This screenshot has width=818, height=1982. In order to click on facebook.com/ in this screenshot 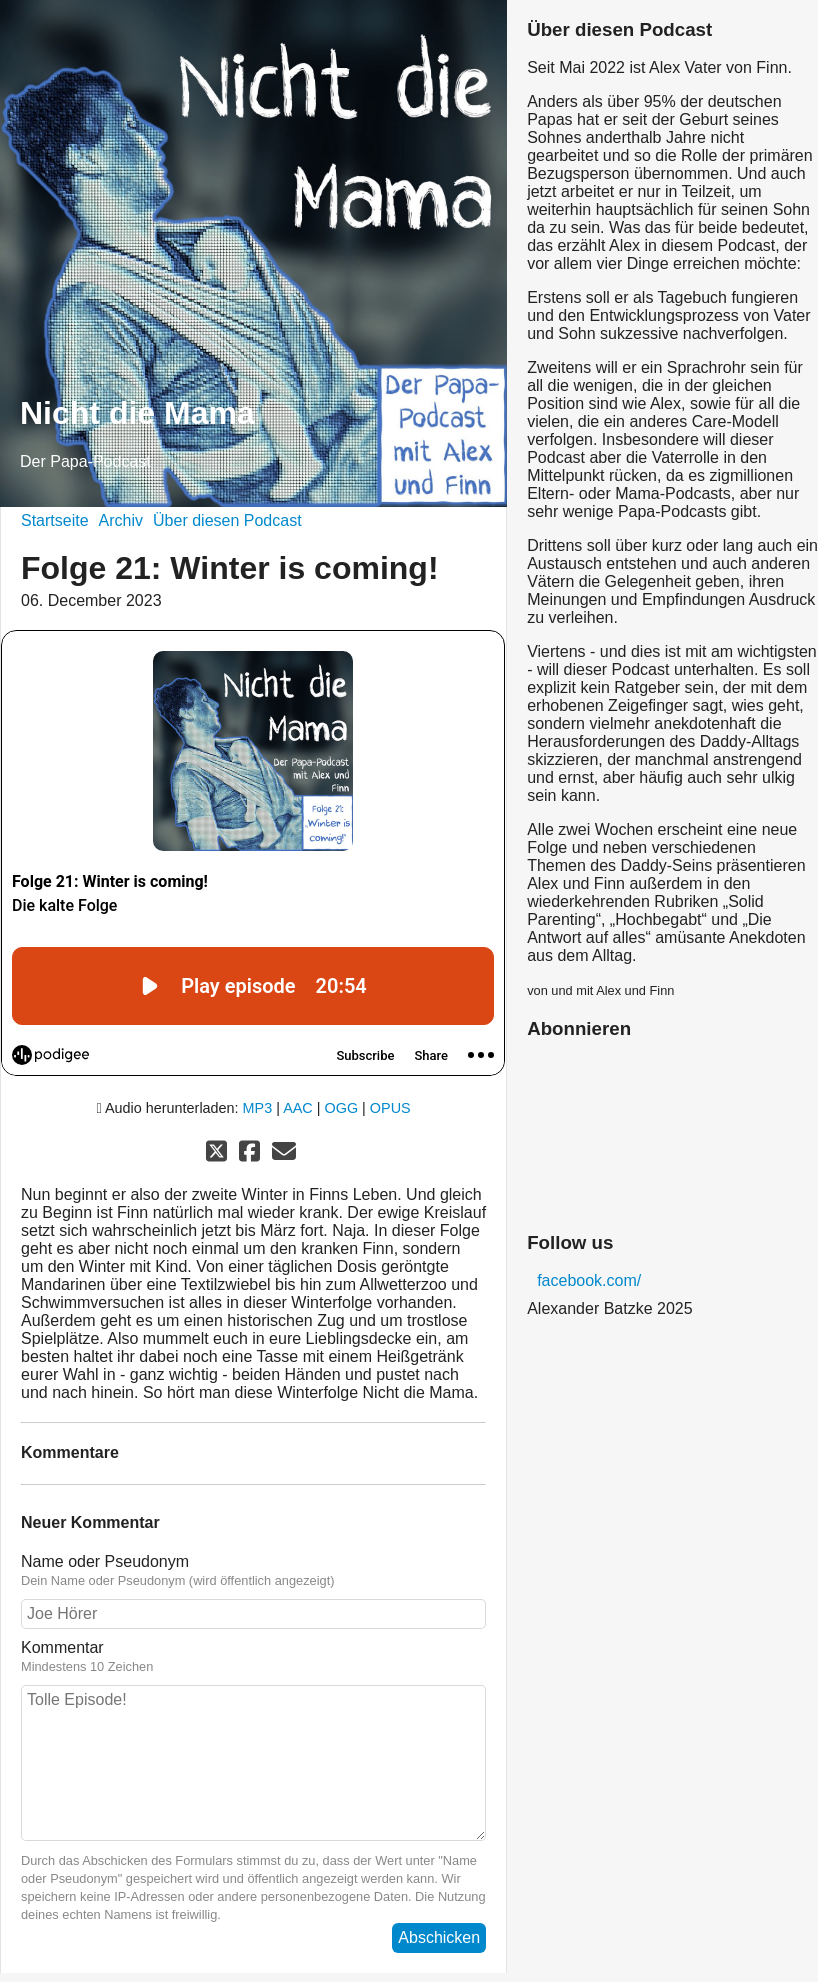, I will do `click(589, 1280)`.